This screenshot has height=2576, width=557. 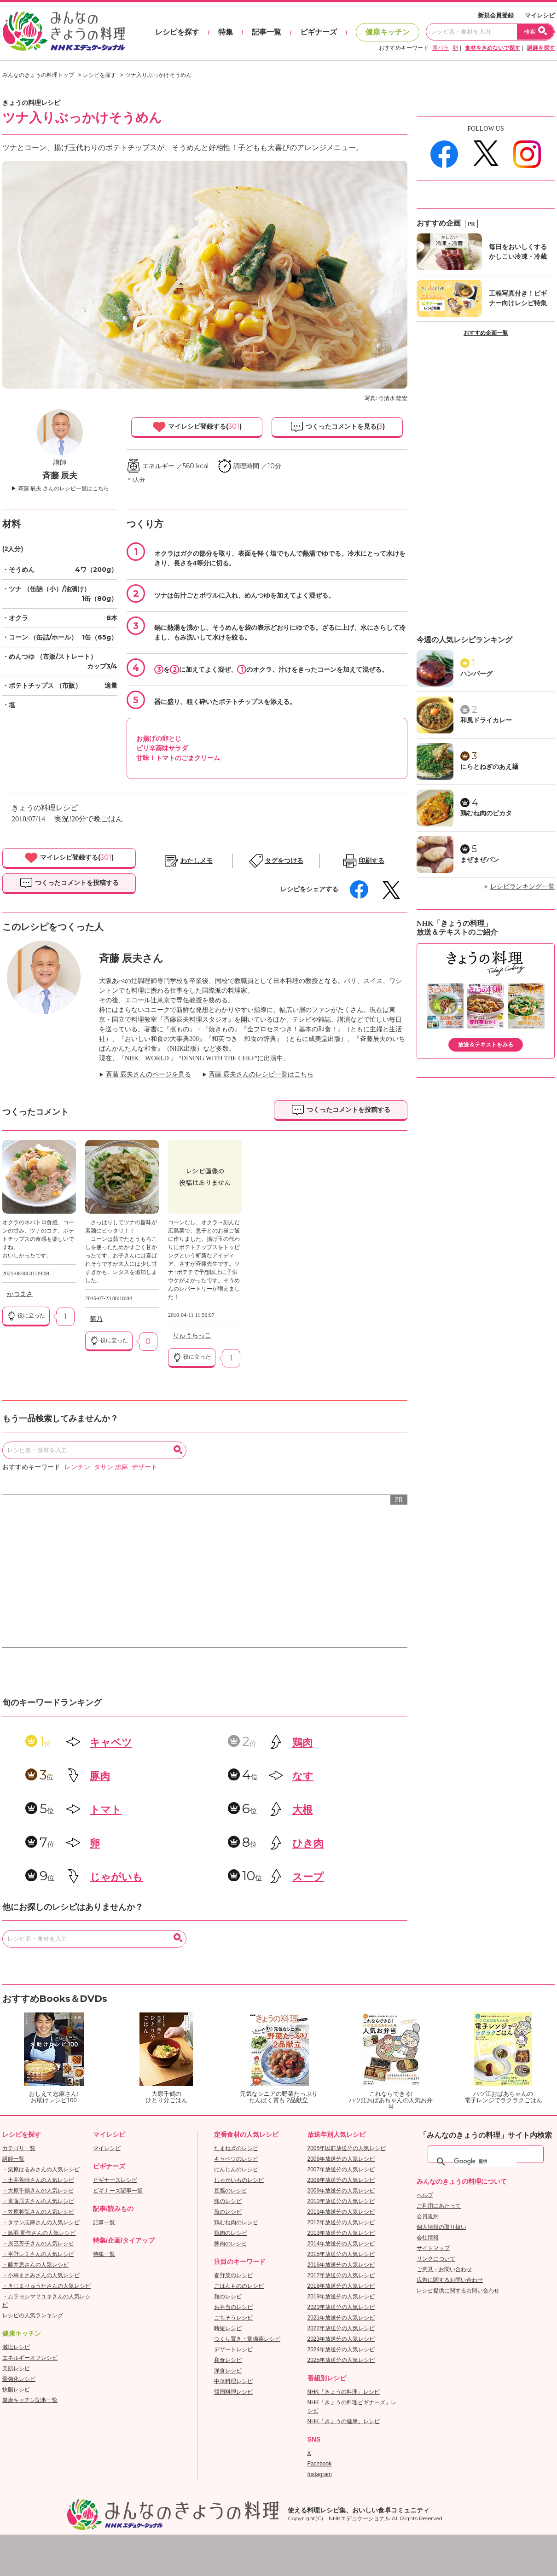 What do you see at coordinates (118, 2190) in the screenshot?
I see `ビギナーズ記事一覧` at bounding box center [118, 2190].